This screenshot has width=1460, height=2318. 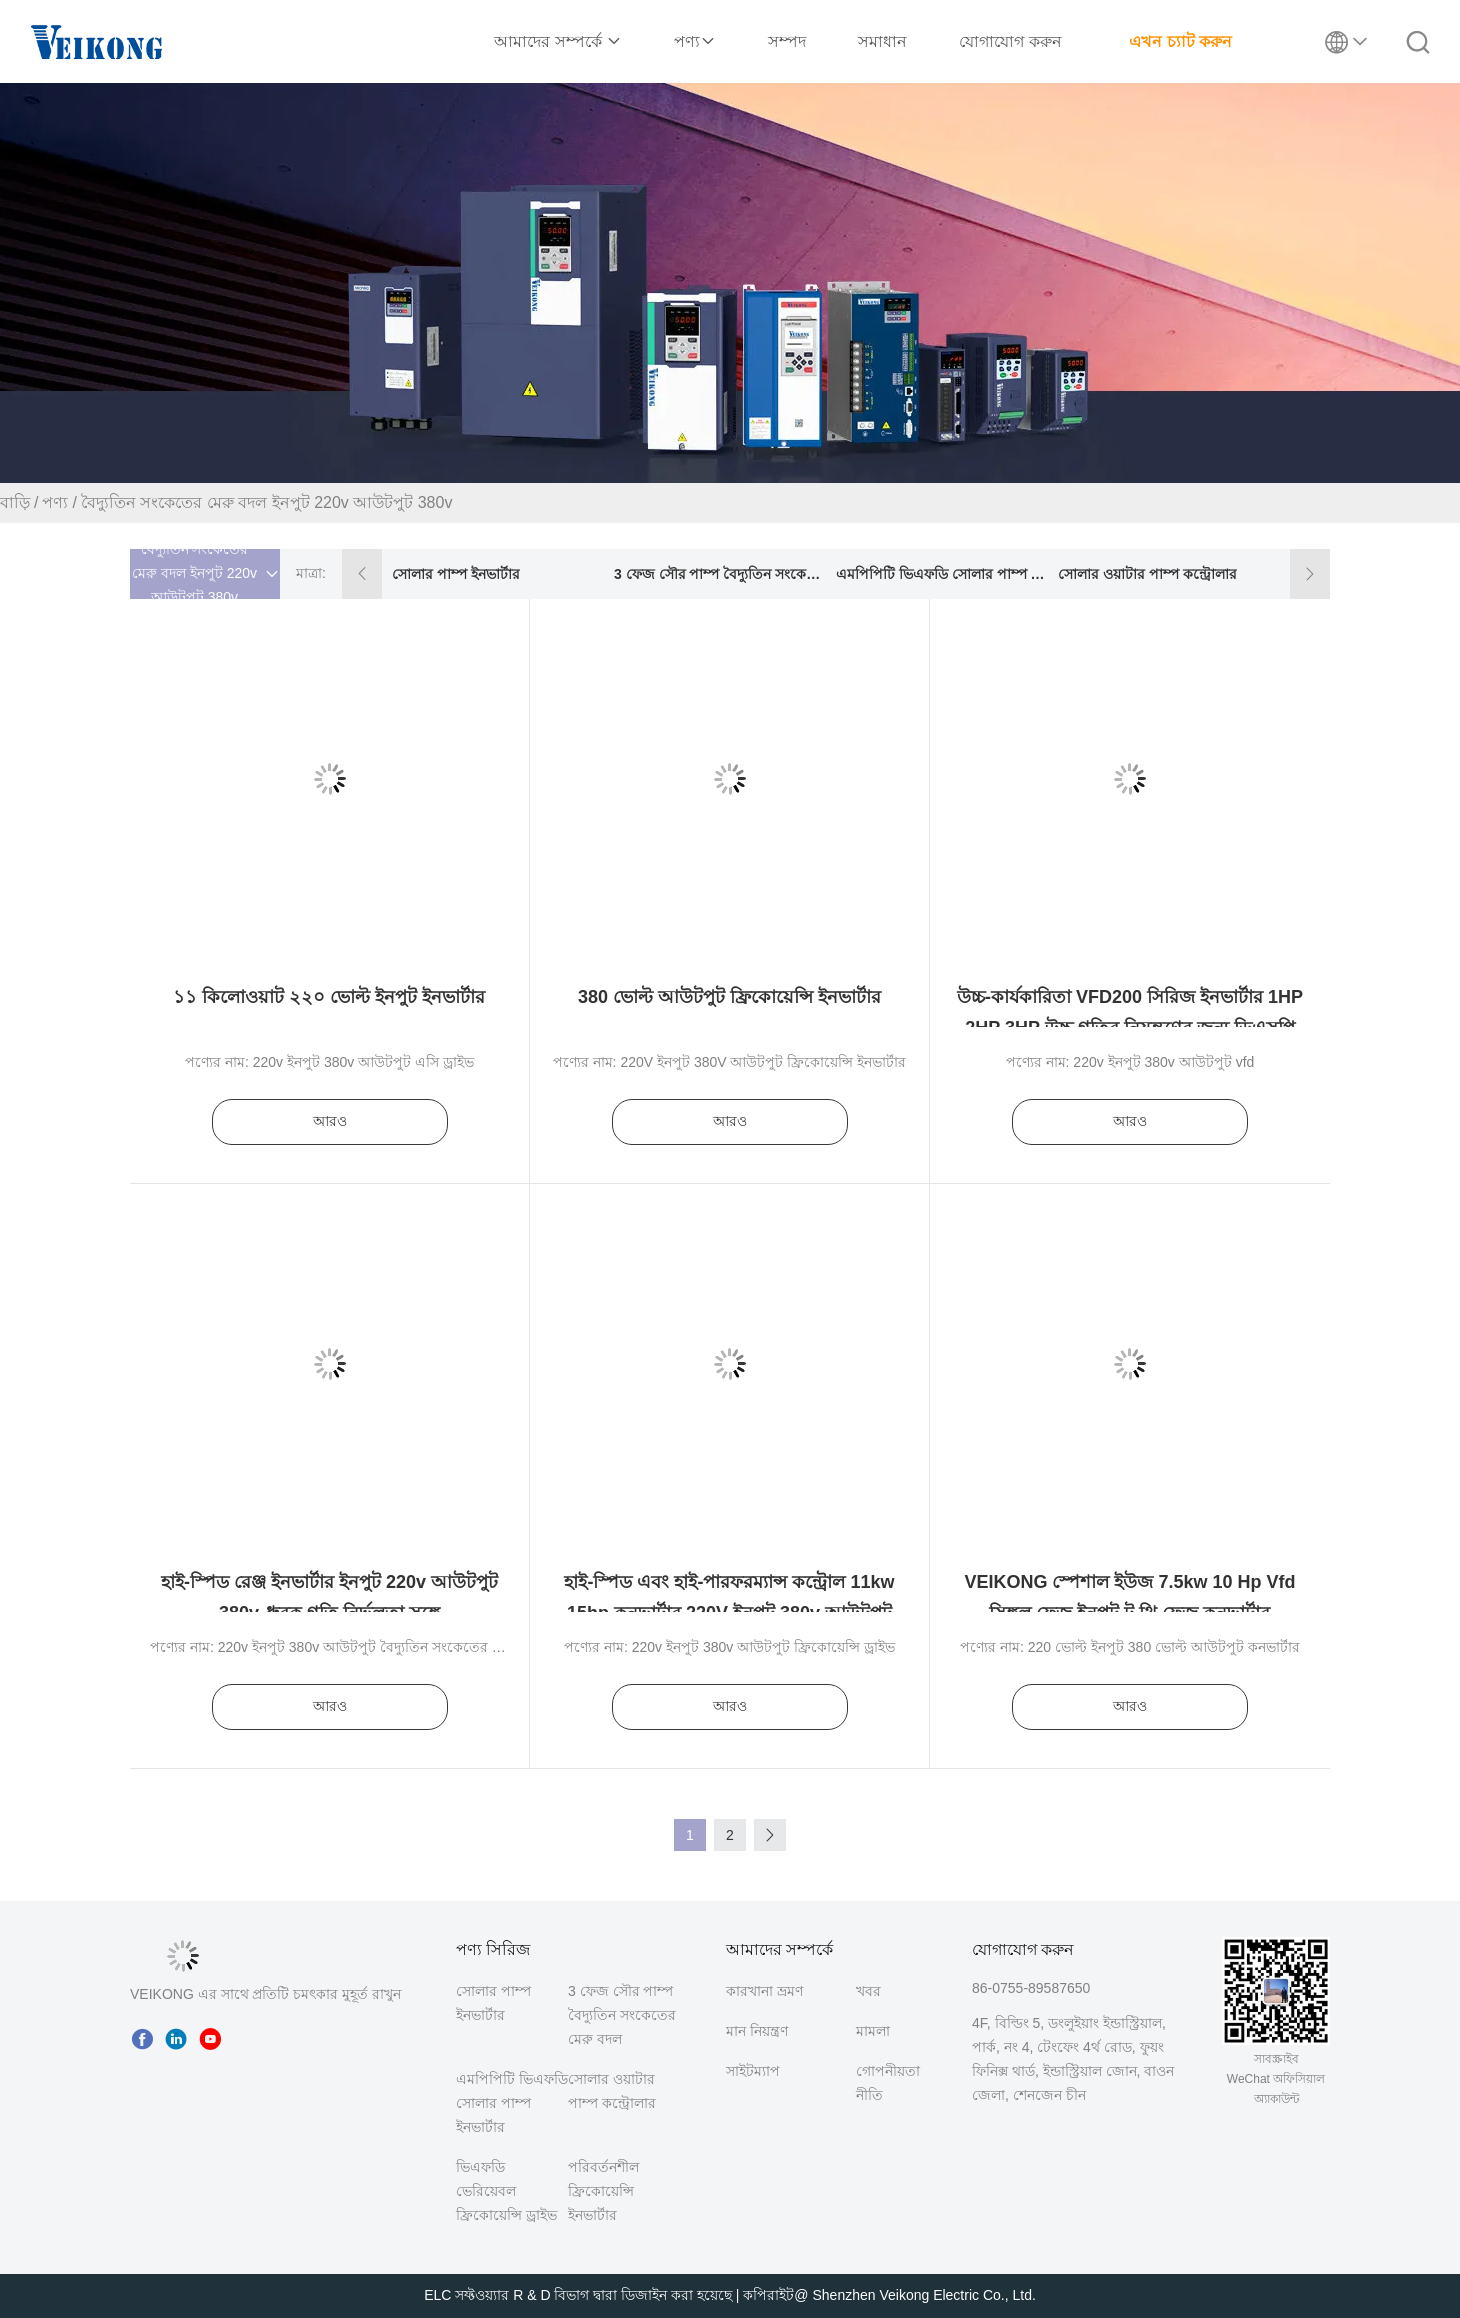 What do you see at coordinates (456, 574) in the screenshot?
I see `সোলার পাম্প ইনভার্টার` at bounding box center [456, 574].